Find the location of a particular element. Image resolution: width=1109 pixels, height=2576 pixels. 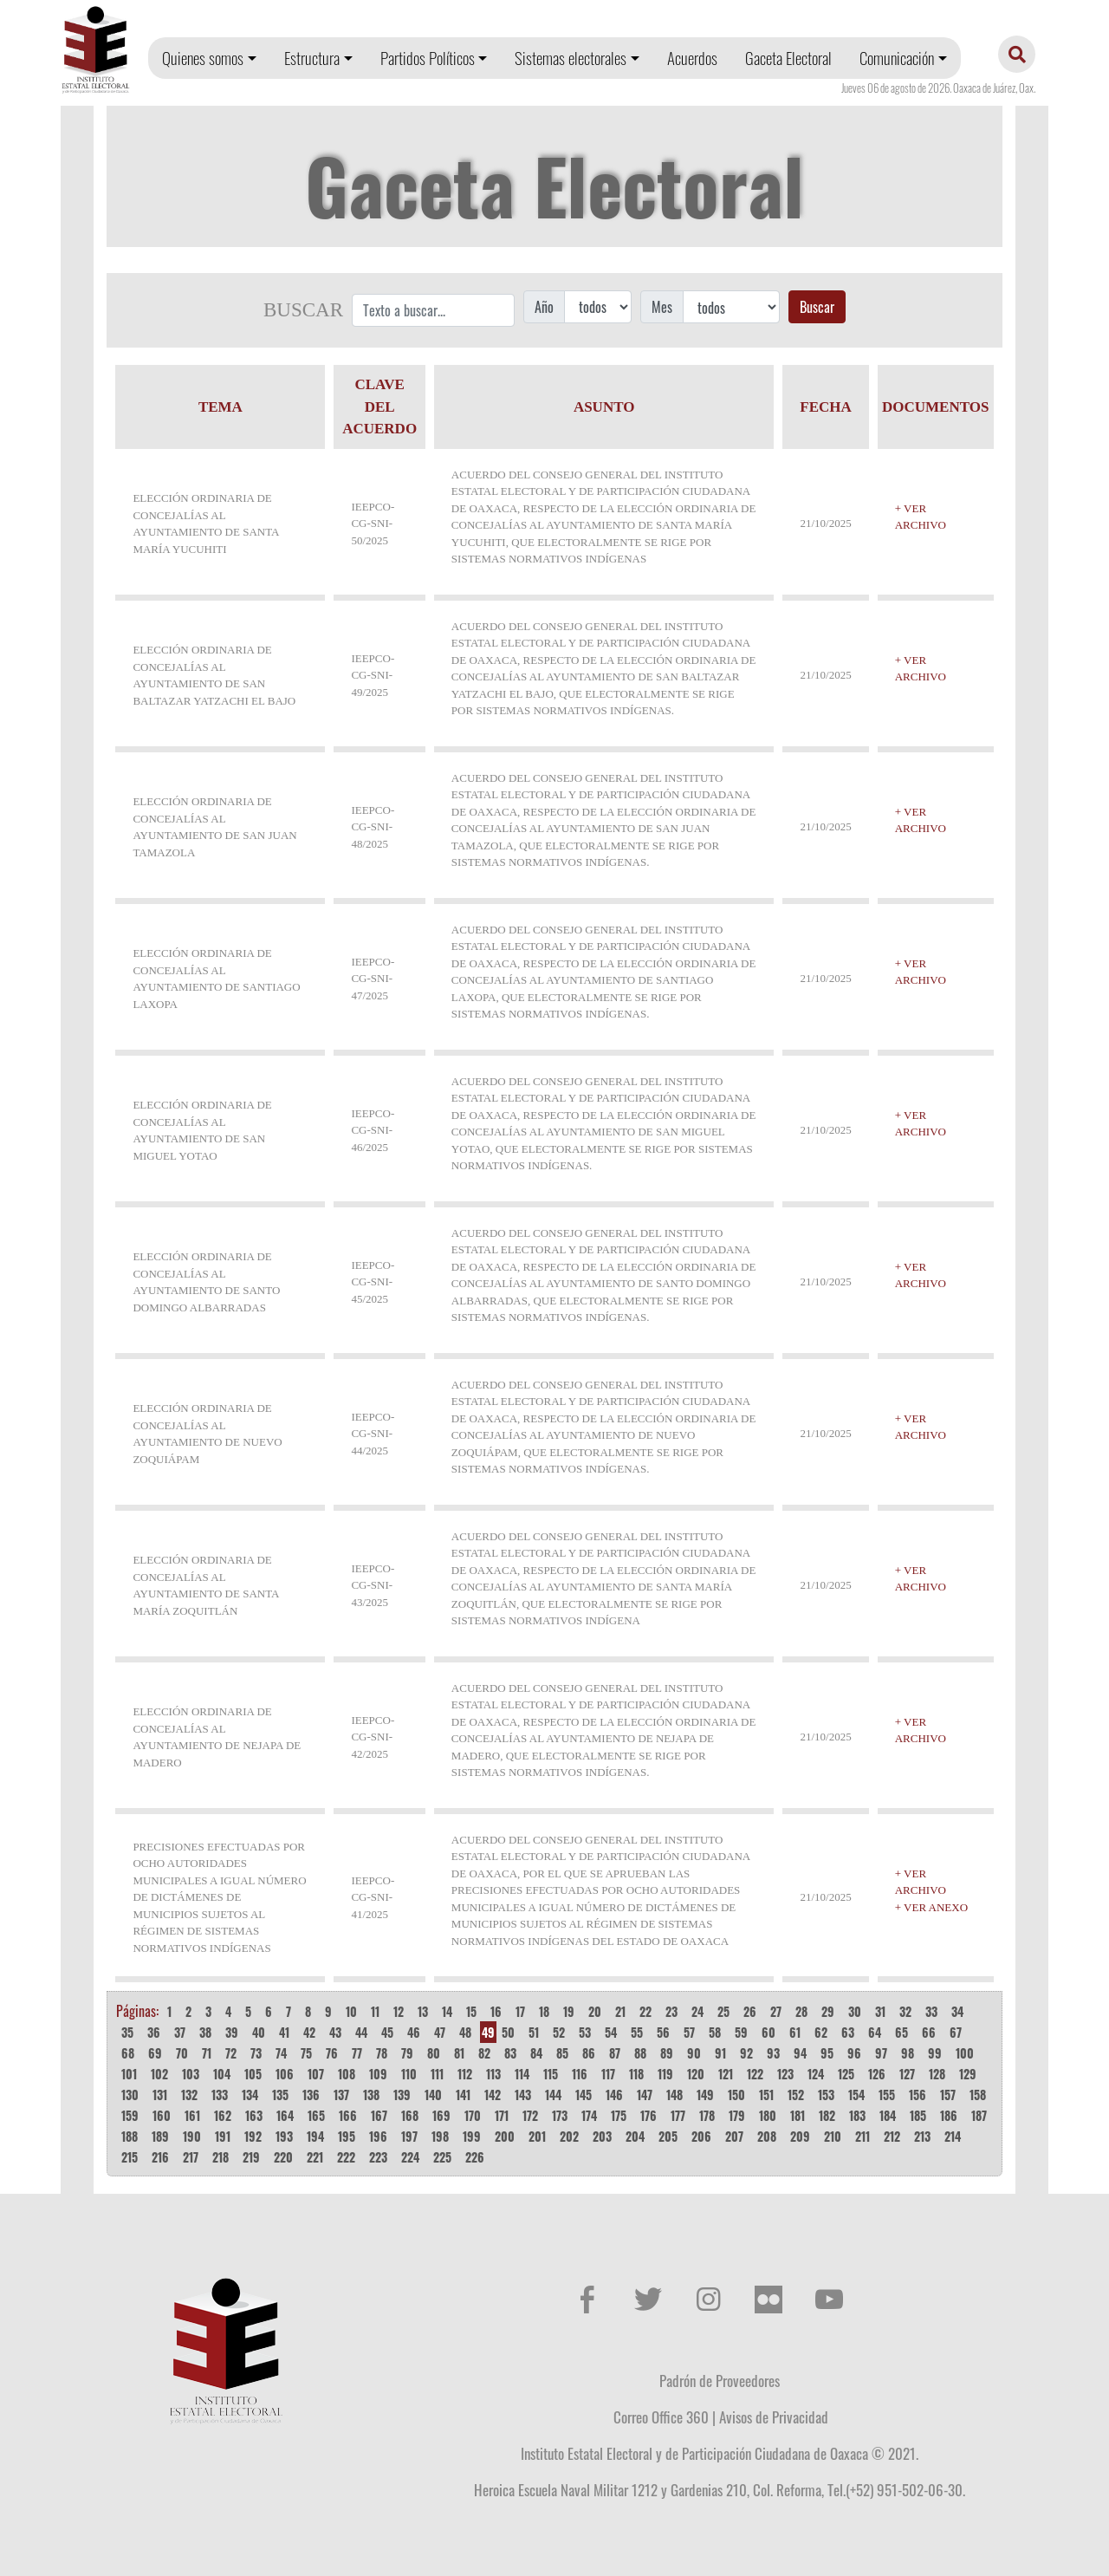

196 is located at coordinates (378, 2136).